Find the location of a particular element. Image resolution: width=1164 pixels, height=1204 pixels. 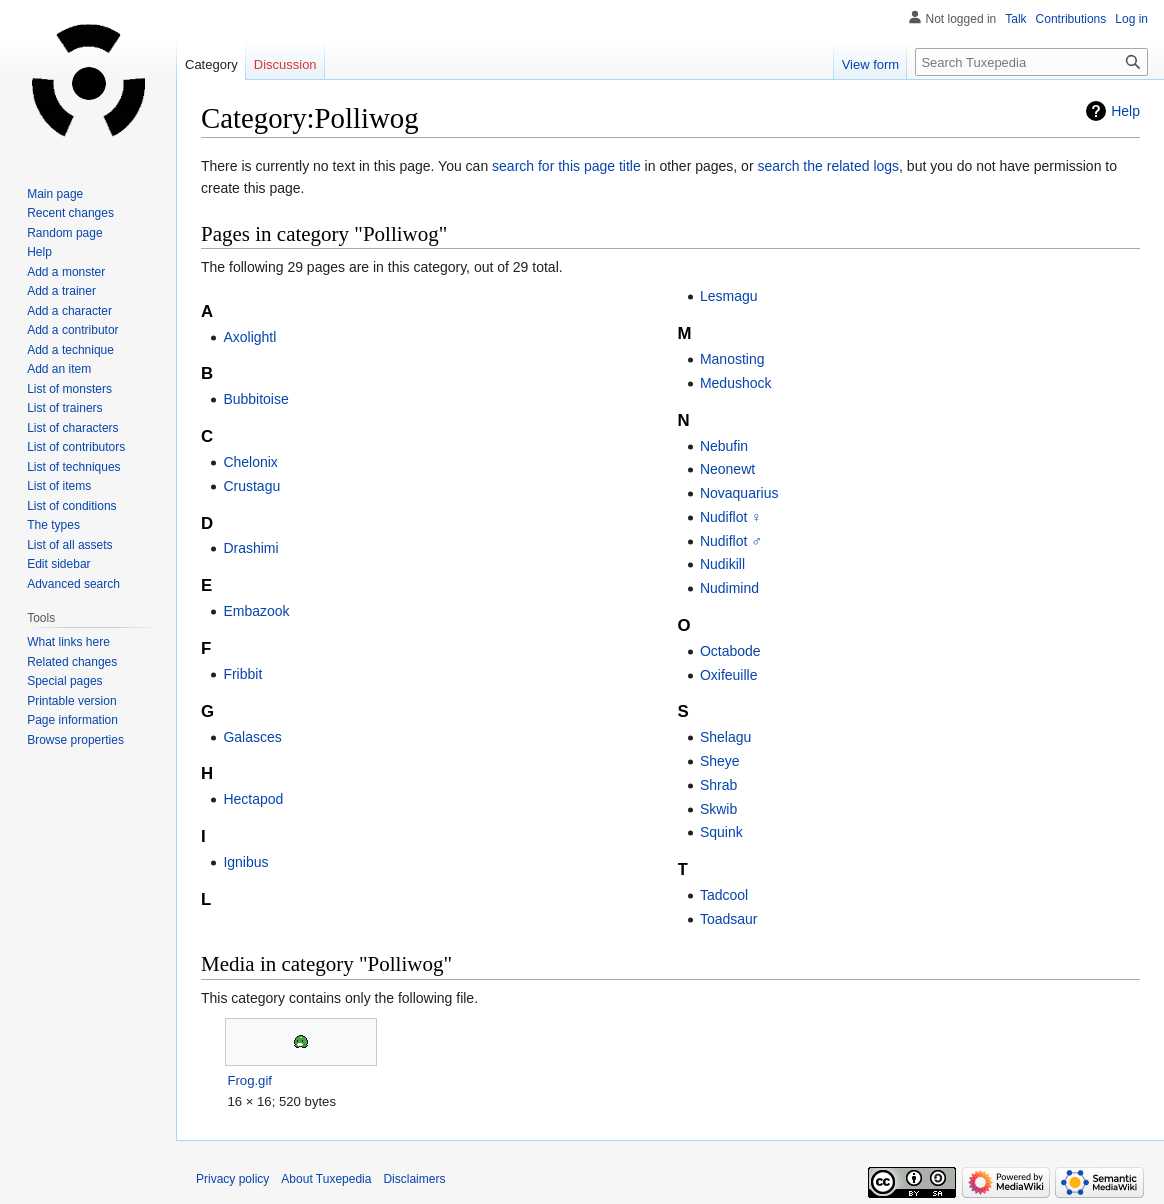

Chelonix is located at coordinates (250, 462).